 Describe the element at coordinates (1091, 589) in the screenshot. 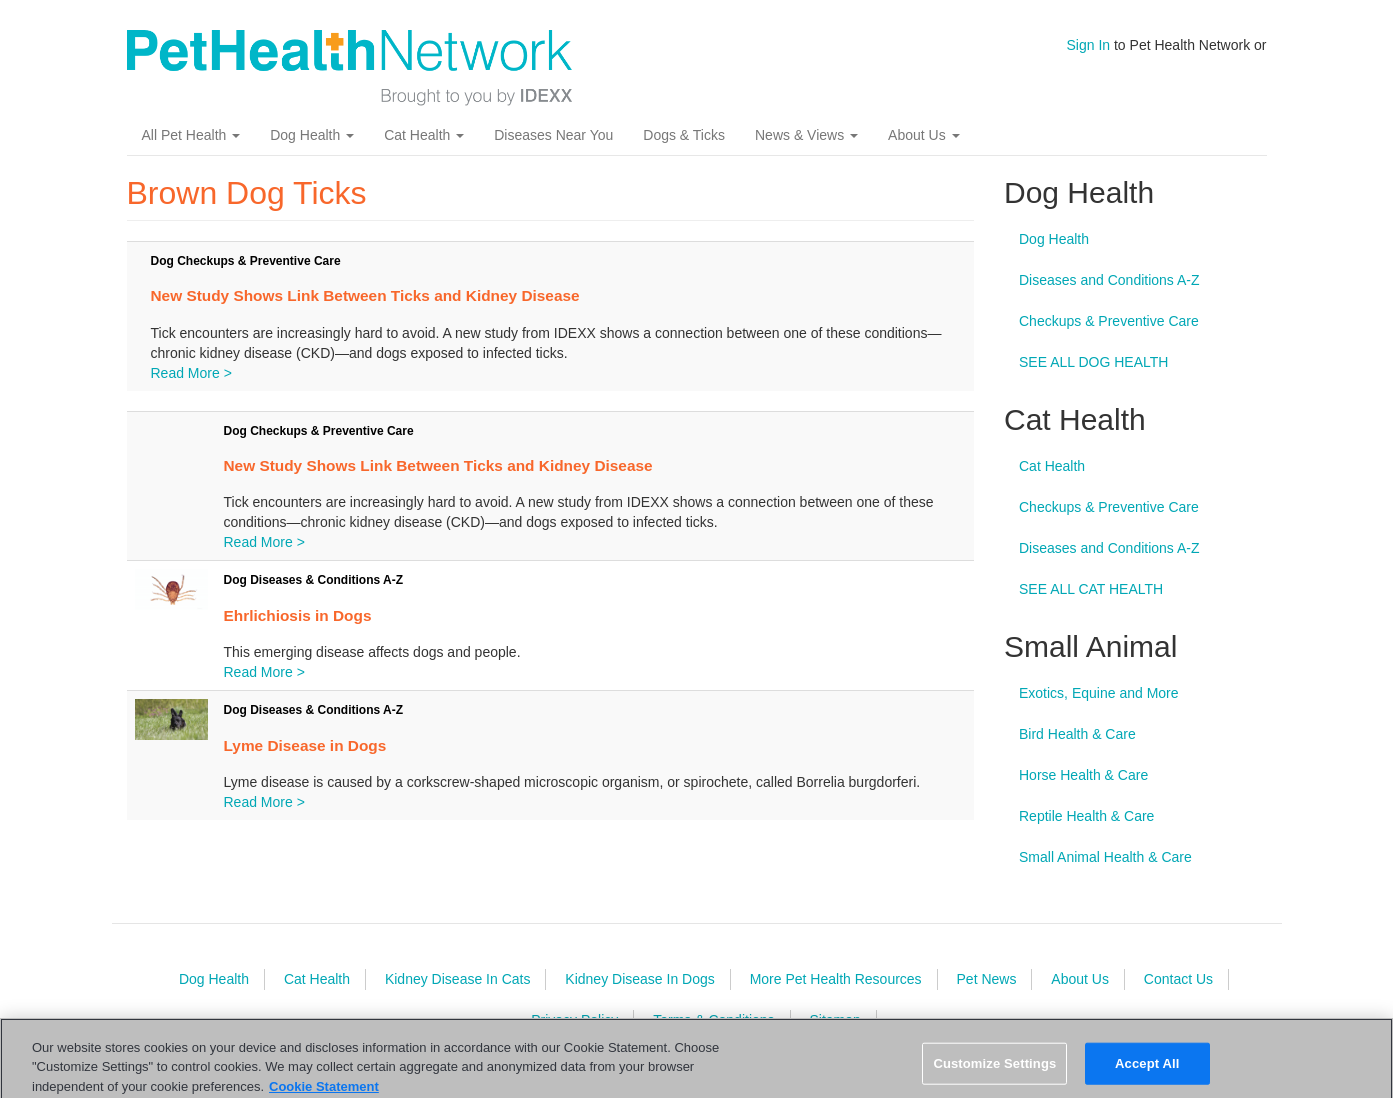

I see `SEE ALL CAT HEALTH` at that location.